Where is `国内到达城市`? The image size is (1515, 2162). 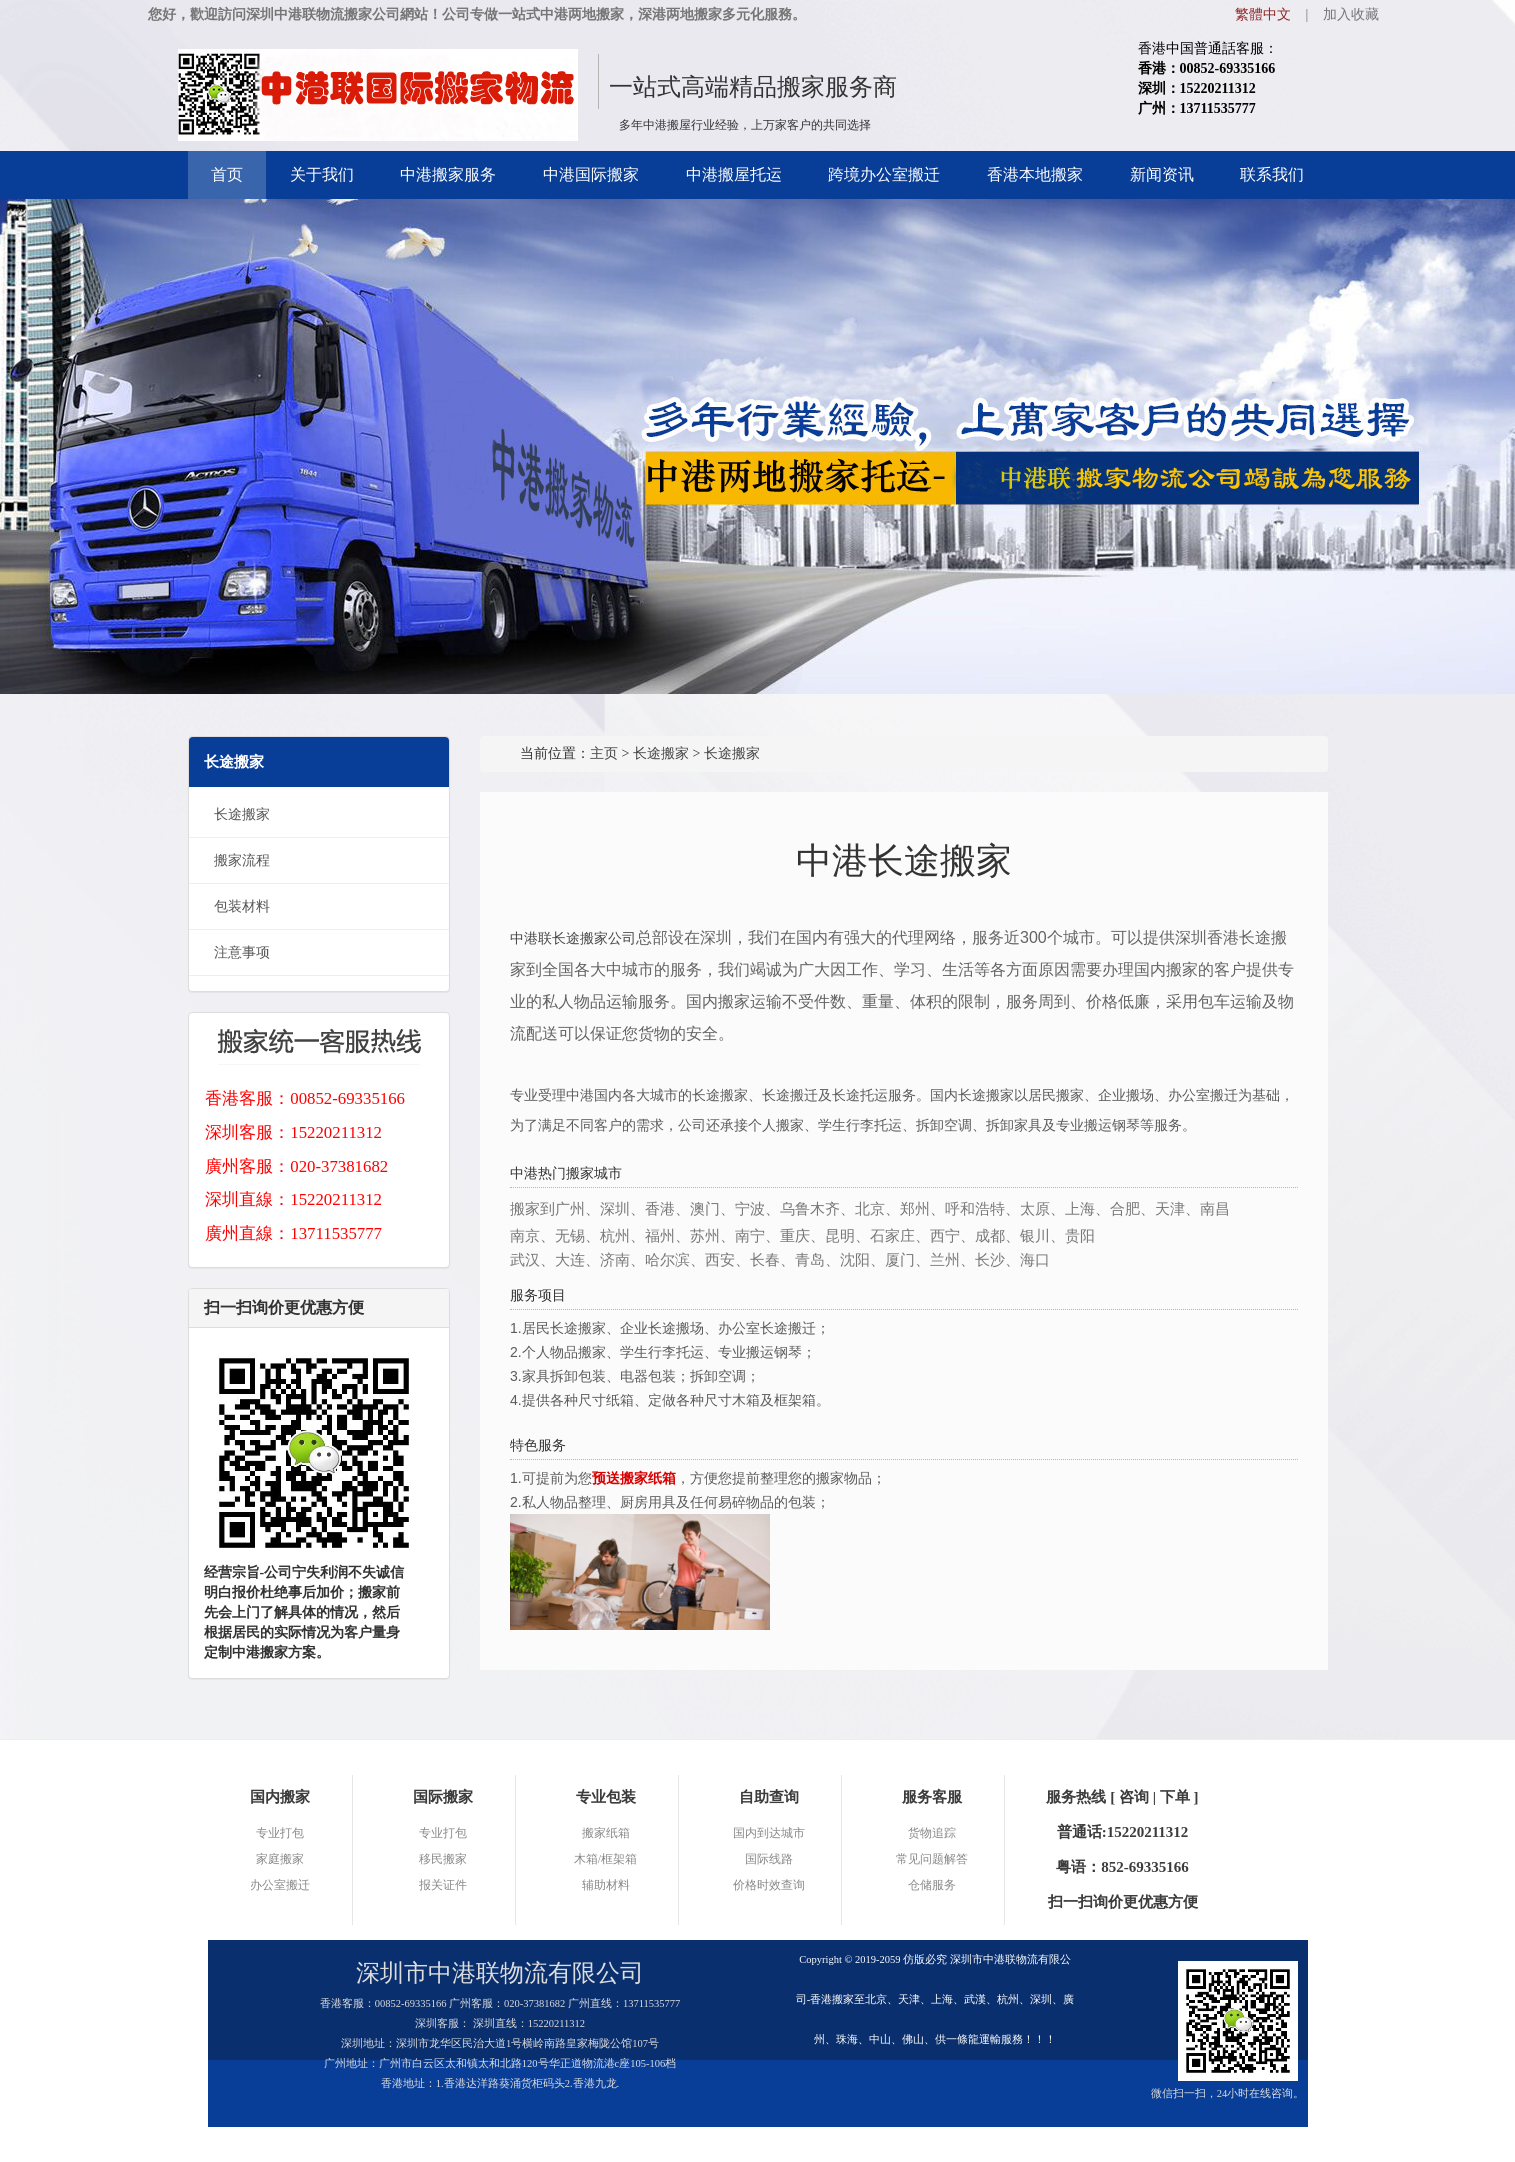 国内到达城市 is located at coordinates (769, 1833).